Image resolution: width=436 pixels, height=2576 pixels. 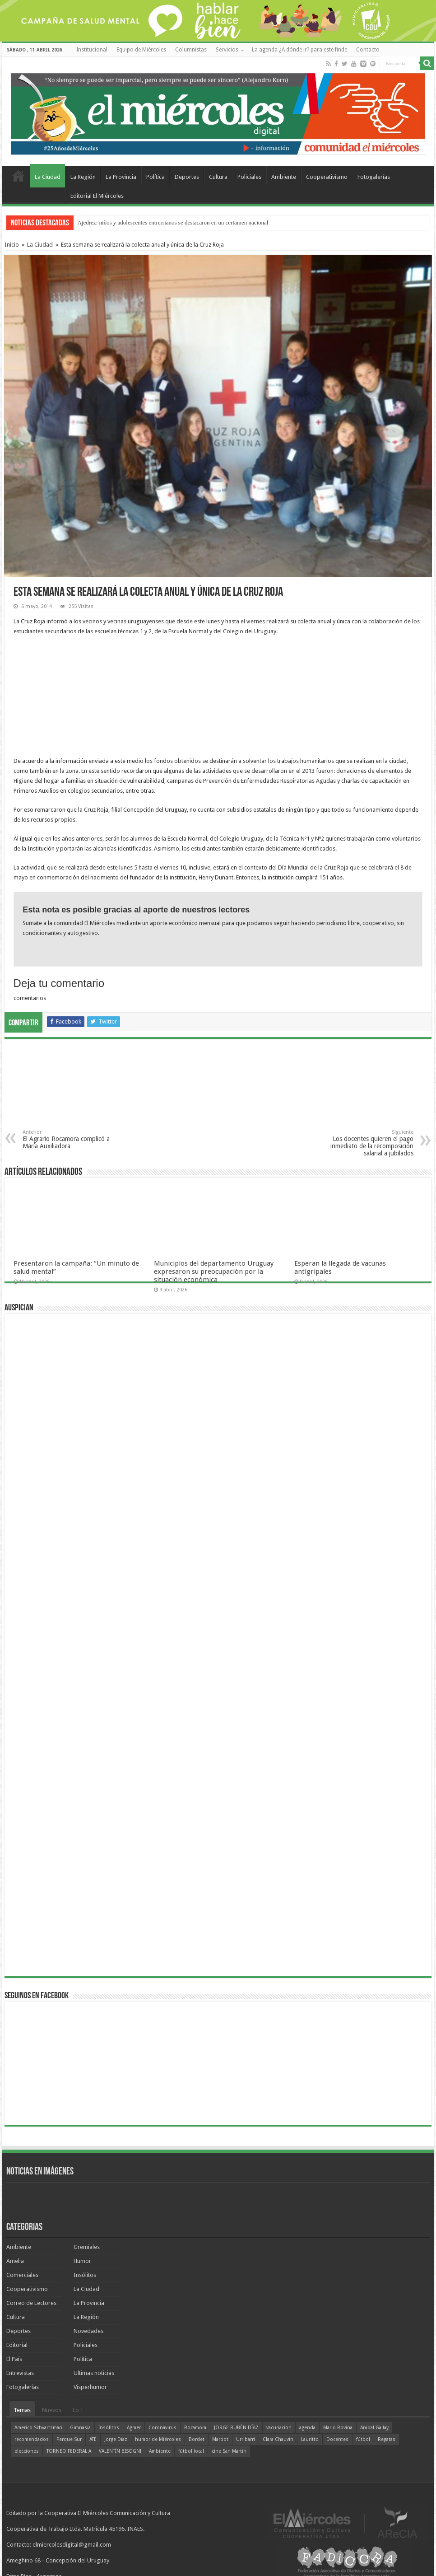 I want to click on Gimnasia, so click(x=80, y=2428).